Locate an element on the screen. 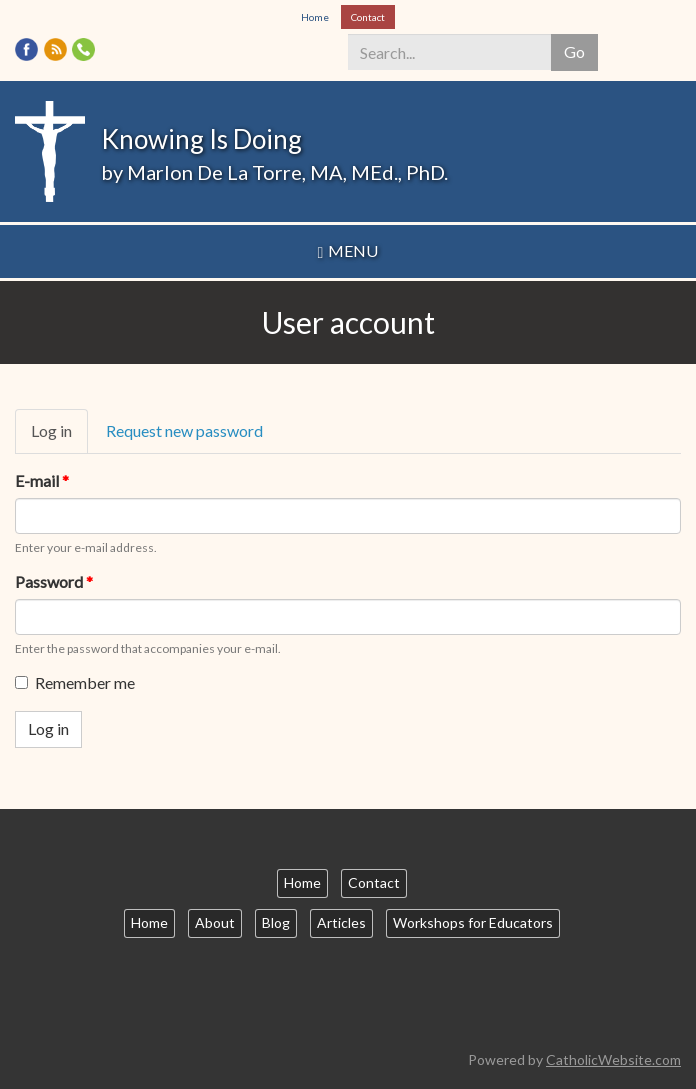 The height and width of the screenshot is (1089, 696). Log in is located at coordinates (59, 437).